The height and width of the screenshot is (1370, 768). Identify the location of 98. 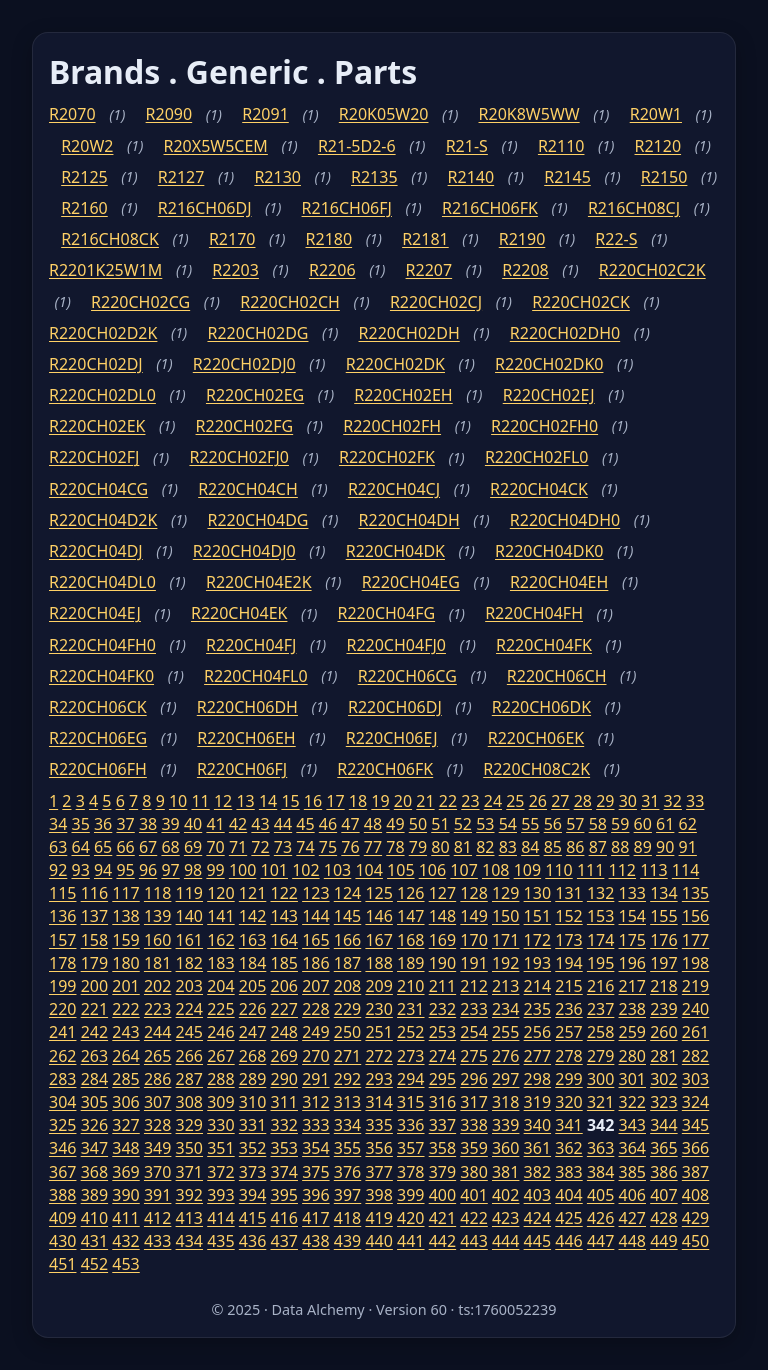
(193, 870).